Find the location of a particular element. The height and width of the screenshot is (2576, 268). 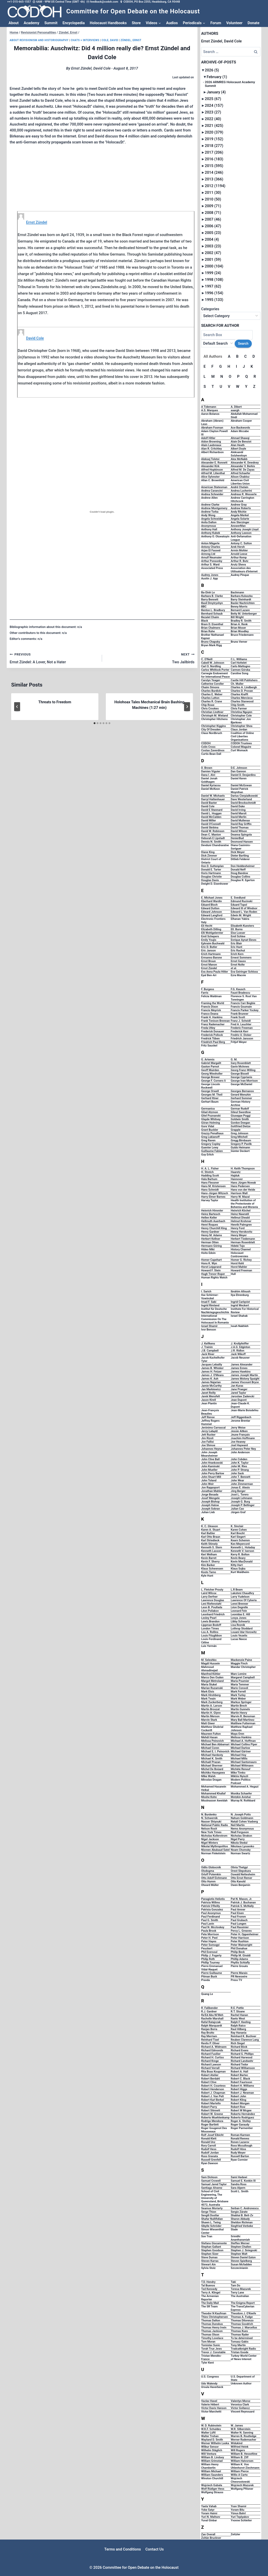

Else Loeser is located at coordinates (238, 932).